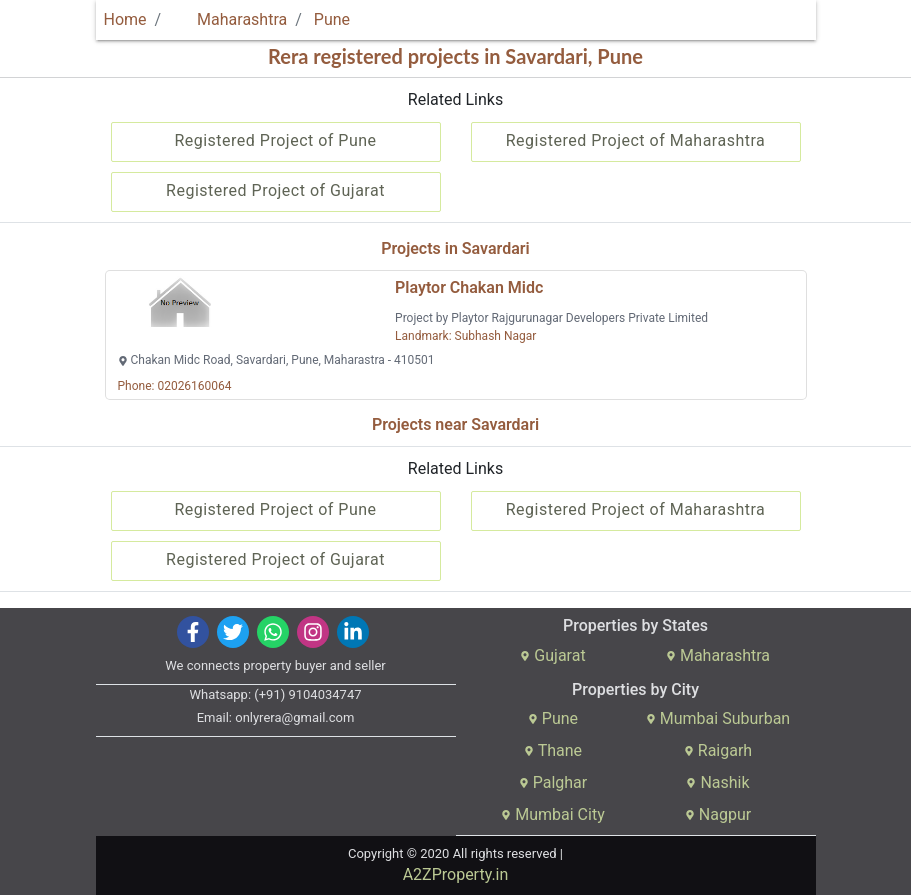 The image size is (911, 895). What do you see at coordinates (230, 19) in the screenshot?
I see `Maharashtra` at bounding box center [230, 19].